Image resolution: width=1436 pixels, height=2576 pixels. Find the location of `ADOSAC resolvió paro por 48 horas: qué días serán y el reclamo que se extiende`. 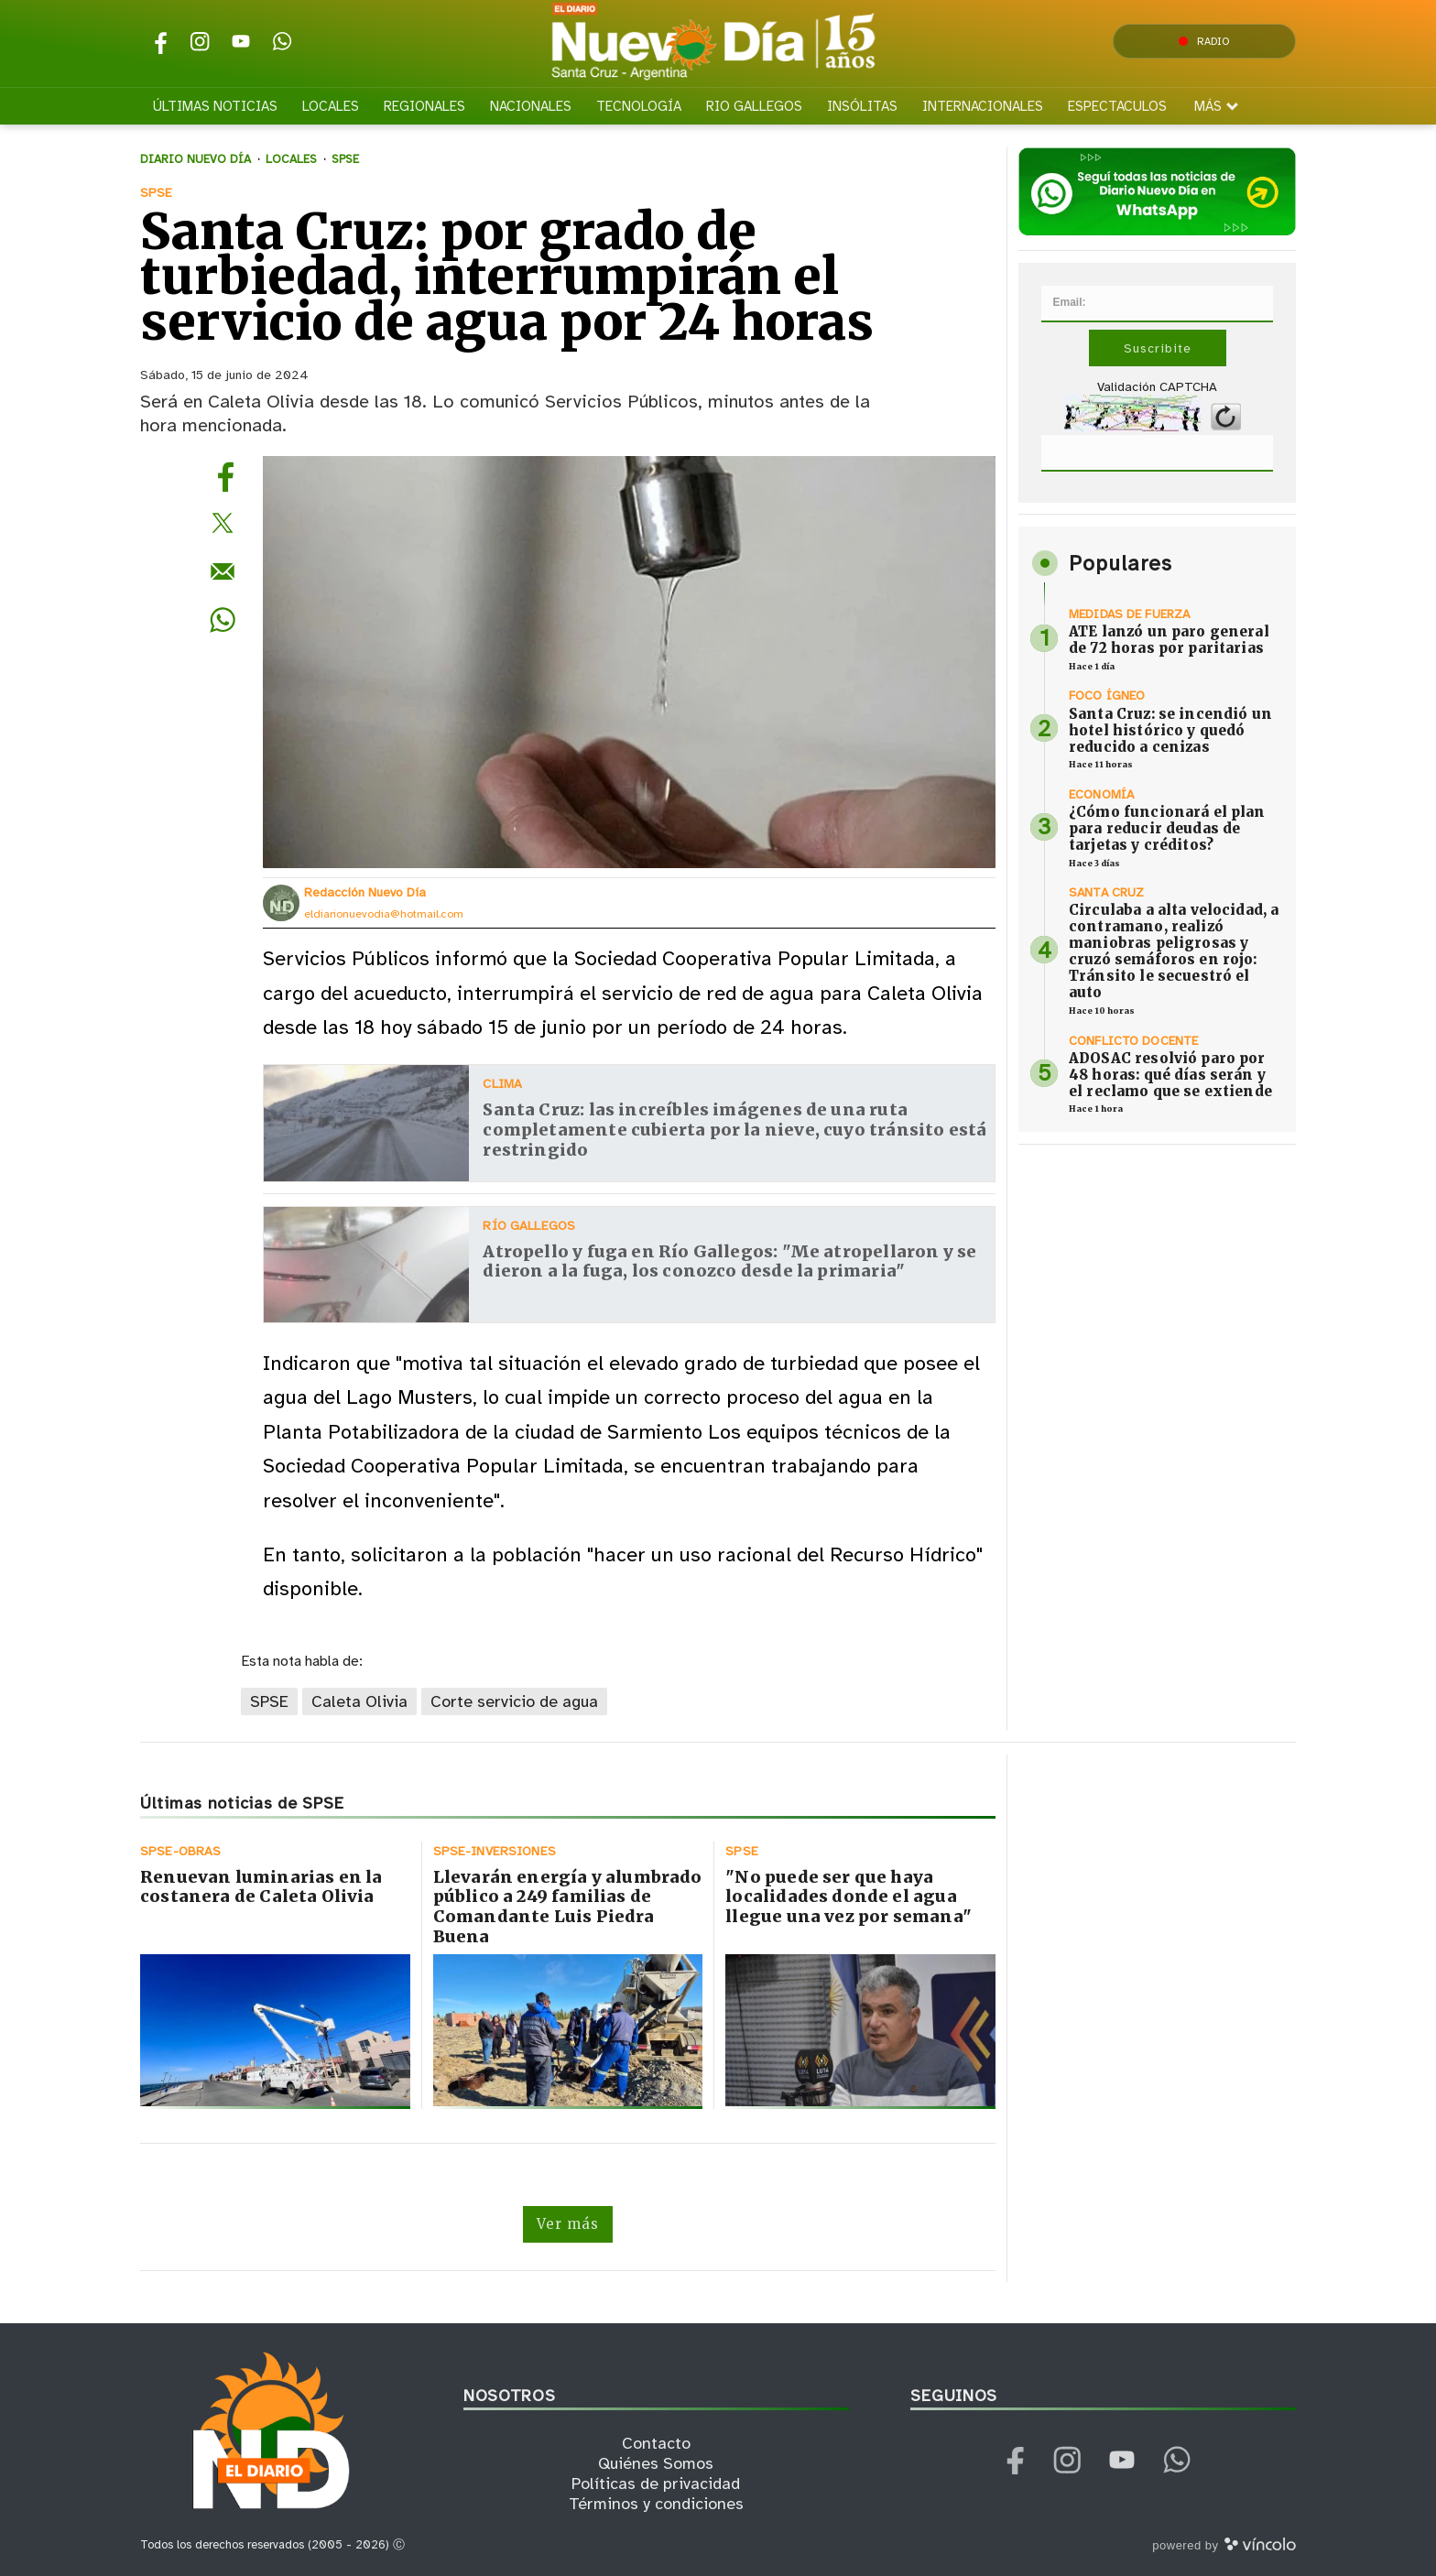

ADOSAC resolvió paro por 48 horas: qué días serán y el reclamo que se extiende is located at coordinates (1170, 1074).